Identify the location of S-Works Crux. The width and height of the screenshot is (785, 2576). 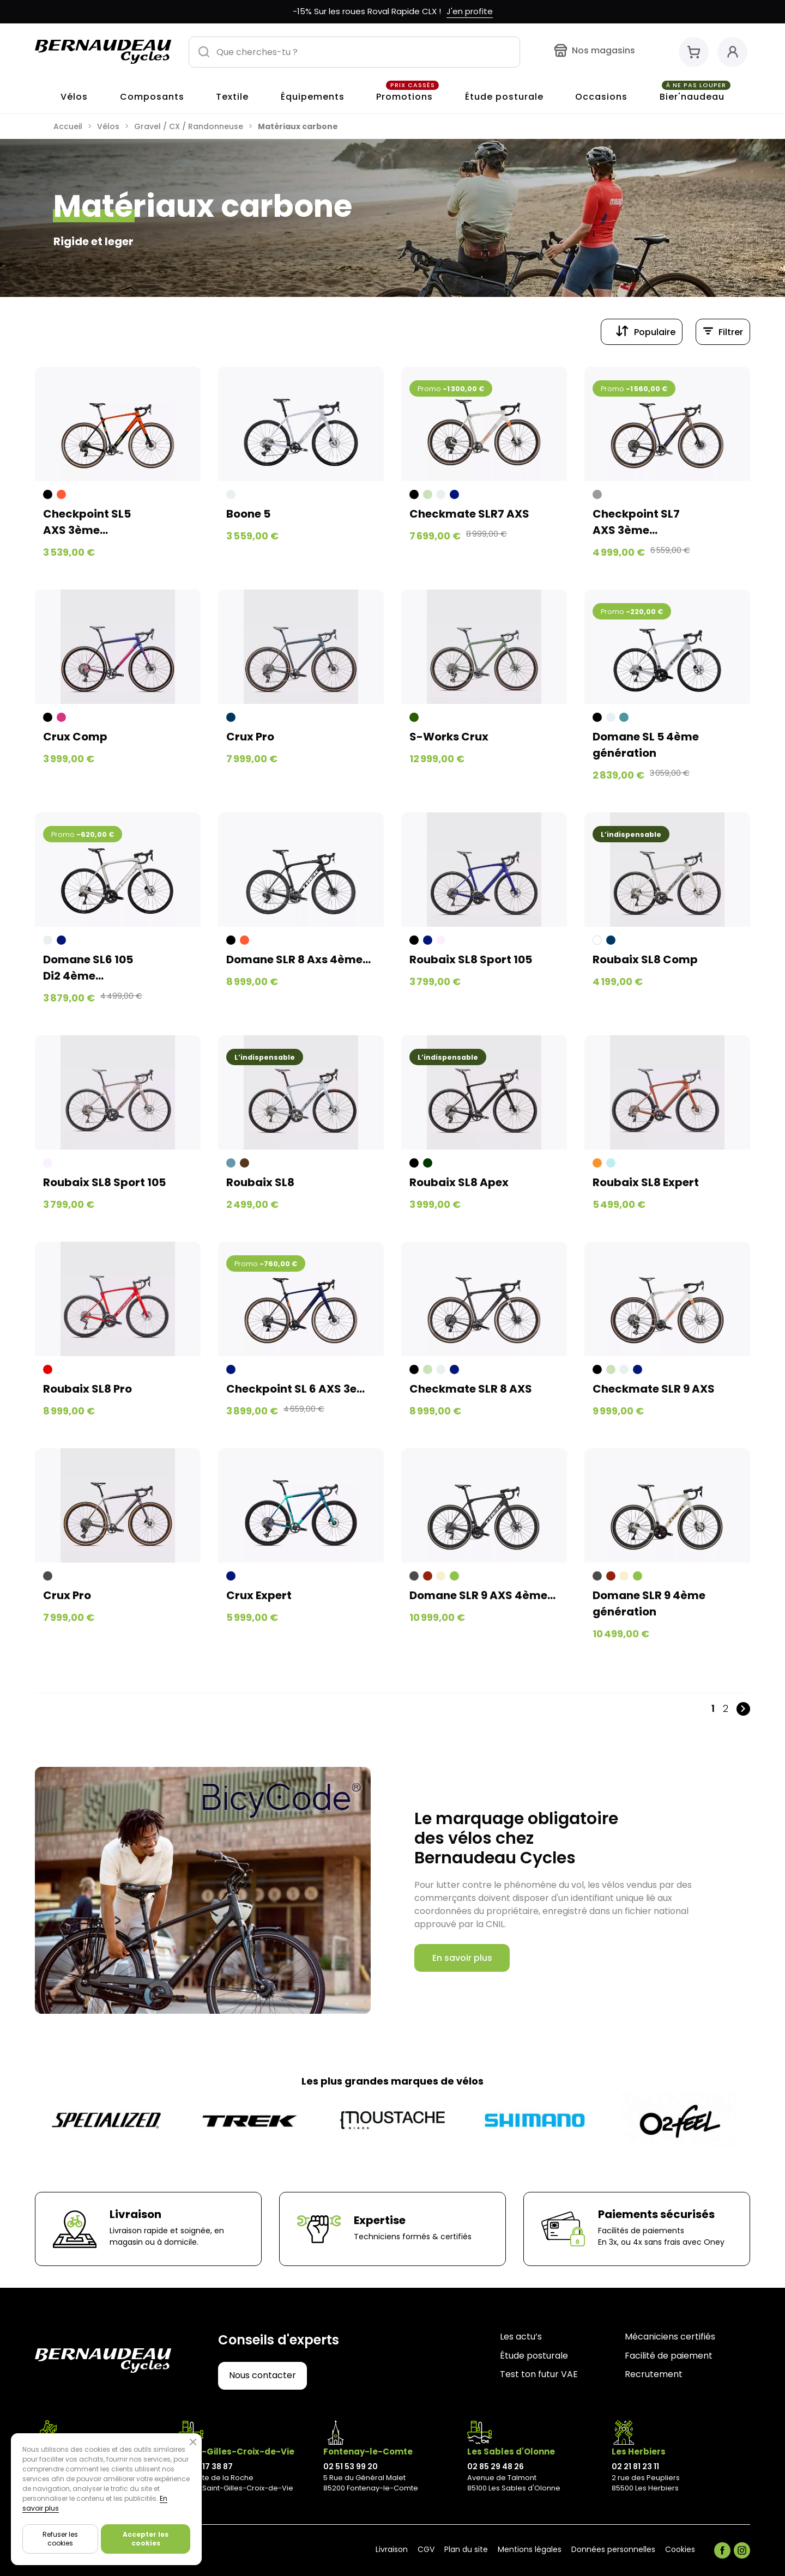
(448, 736).